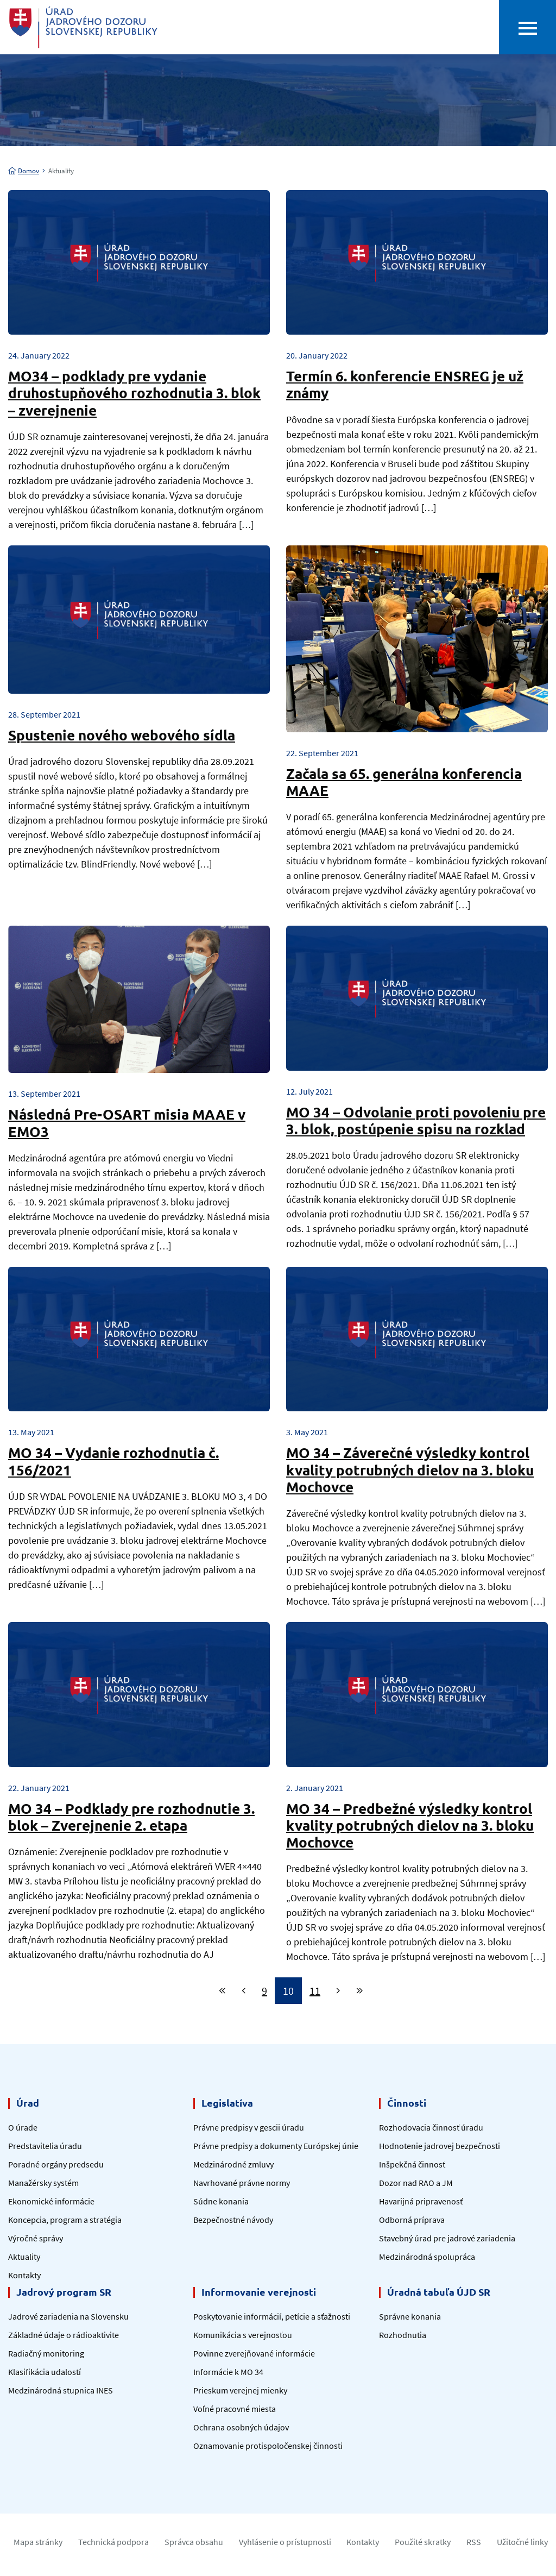 The image size is (556, 2576). I want to click on Spustenie nového webového sídla, so click(121, 735).